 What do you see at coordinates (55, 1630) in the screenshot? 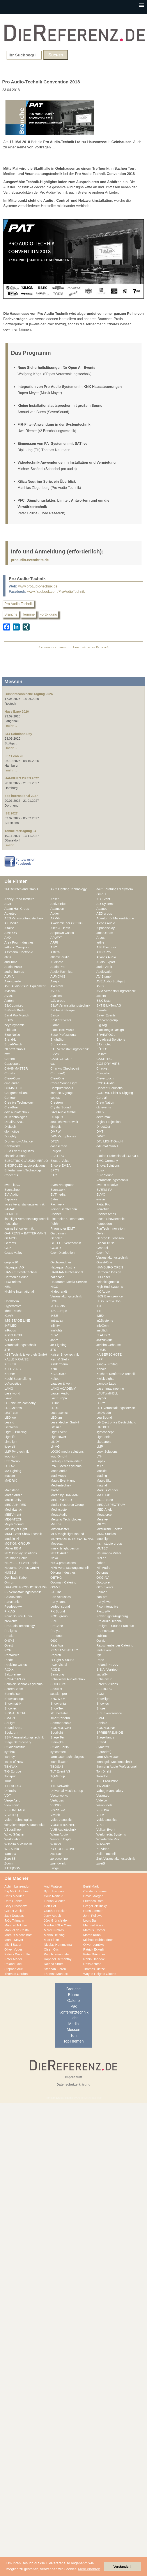
I see `Prolyte` at bounding box center [55, 1630].